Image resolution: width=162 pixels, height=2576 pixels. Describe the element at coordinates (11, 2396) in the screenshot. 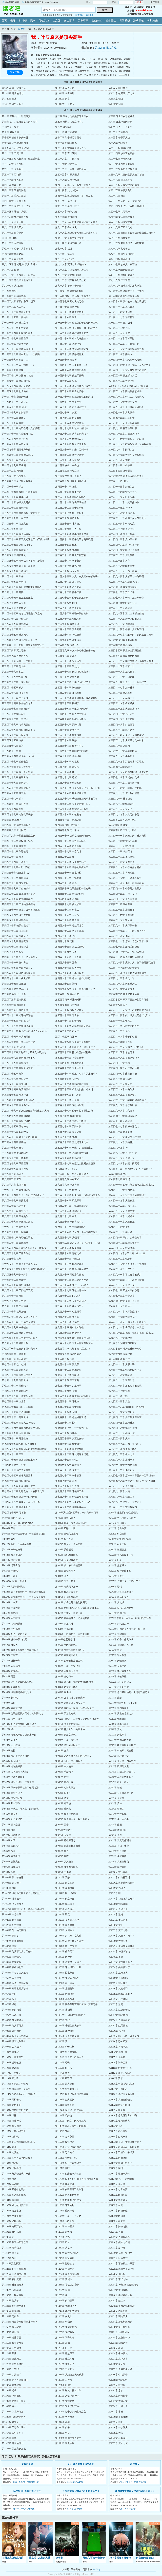

I see `第1296章 水调歌头` at that location.